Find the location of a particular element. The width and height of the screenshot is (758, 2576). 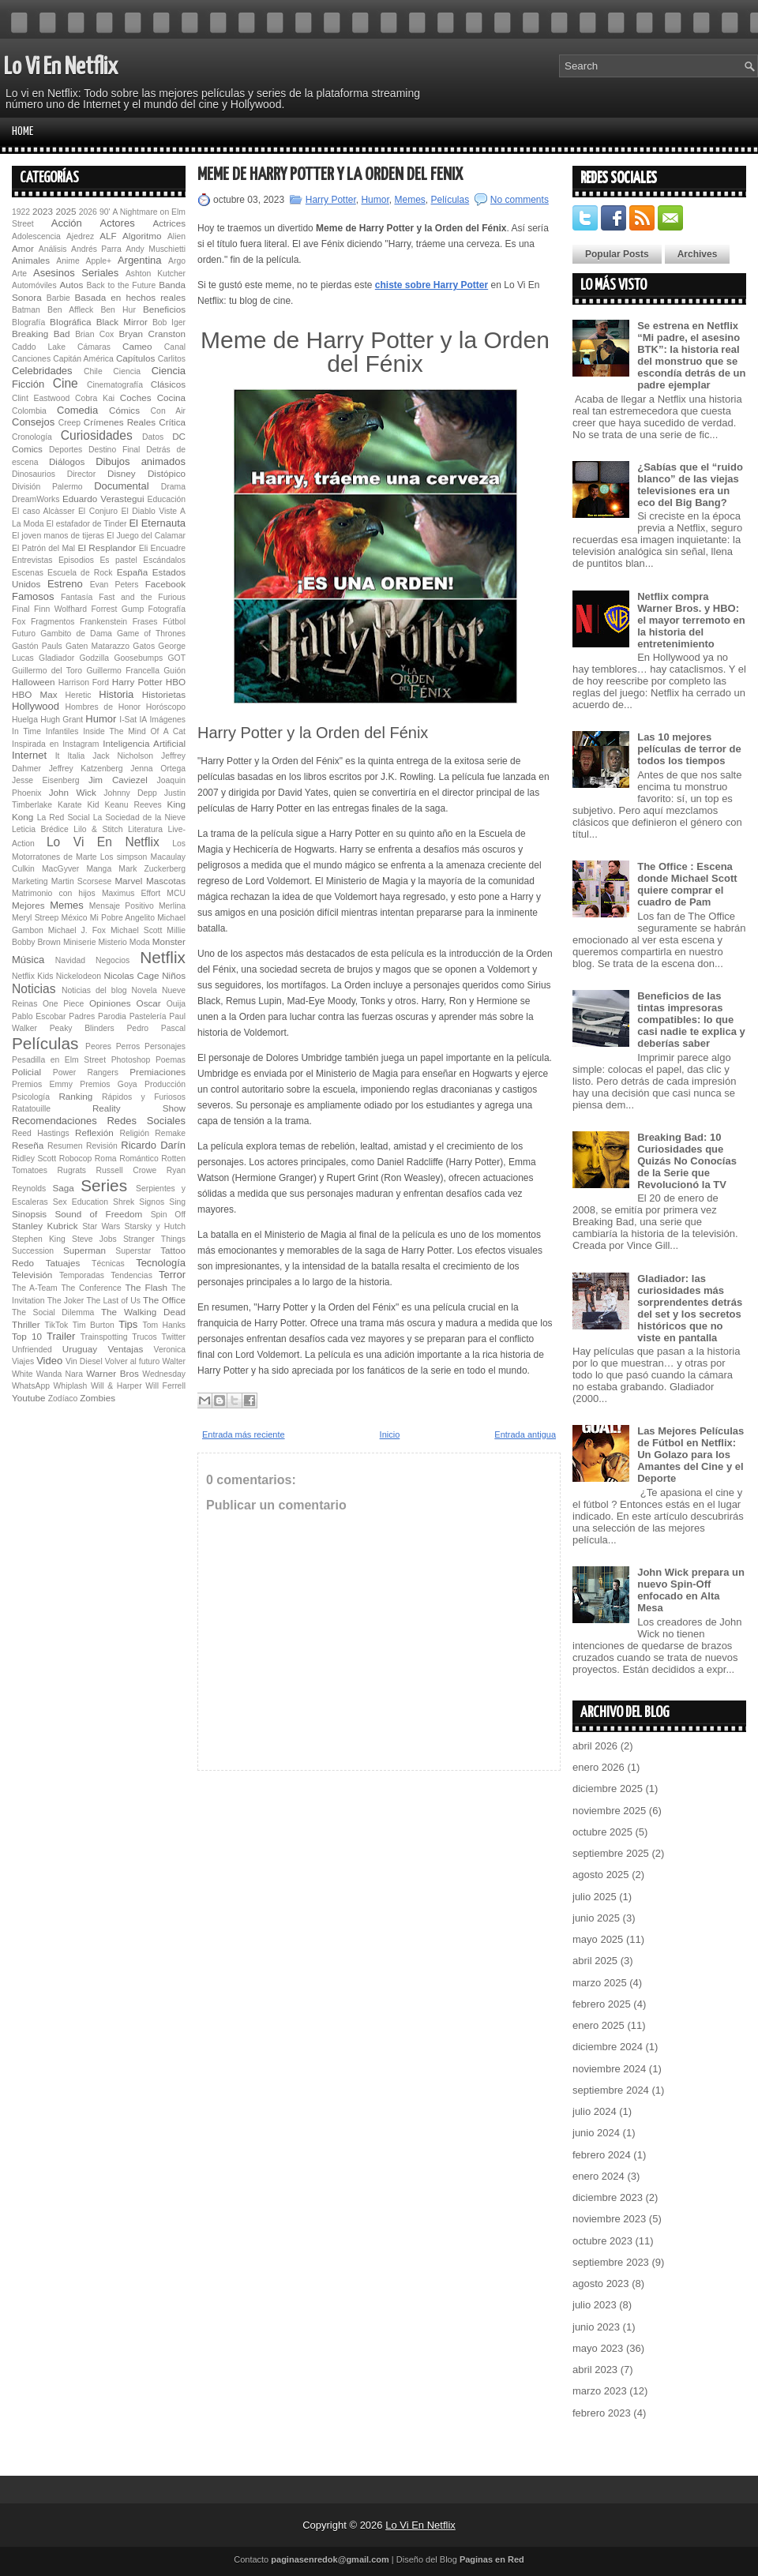

Los simpson is located at coordinates (124, 857).